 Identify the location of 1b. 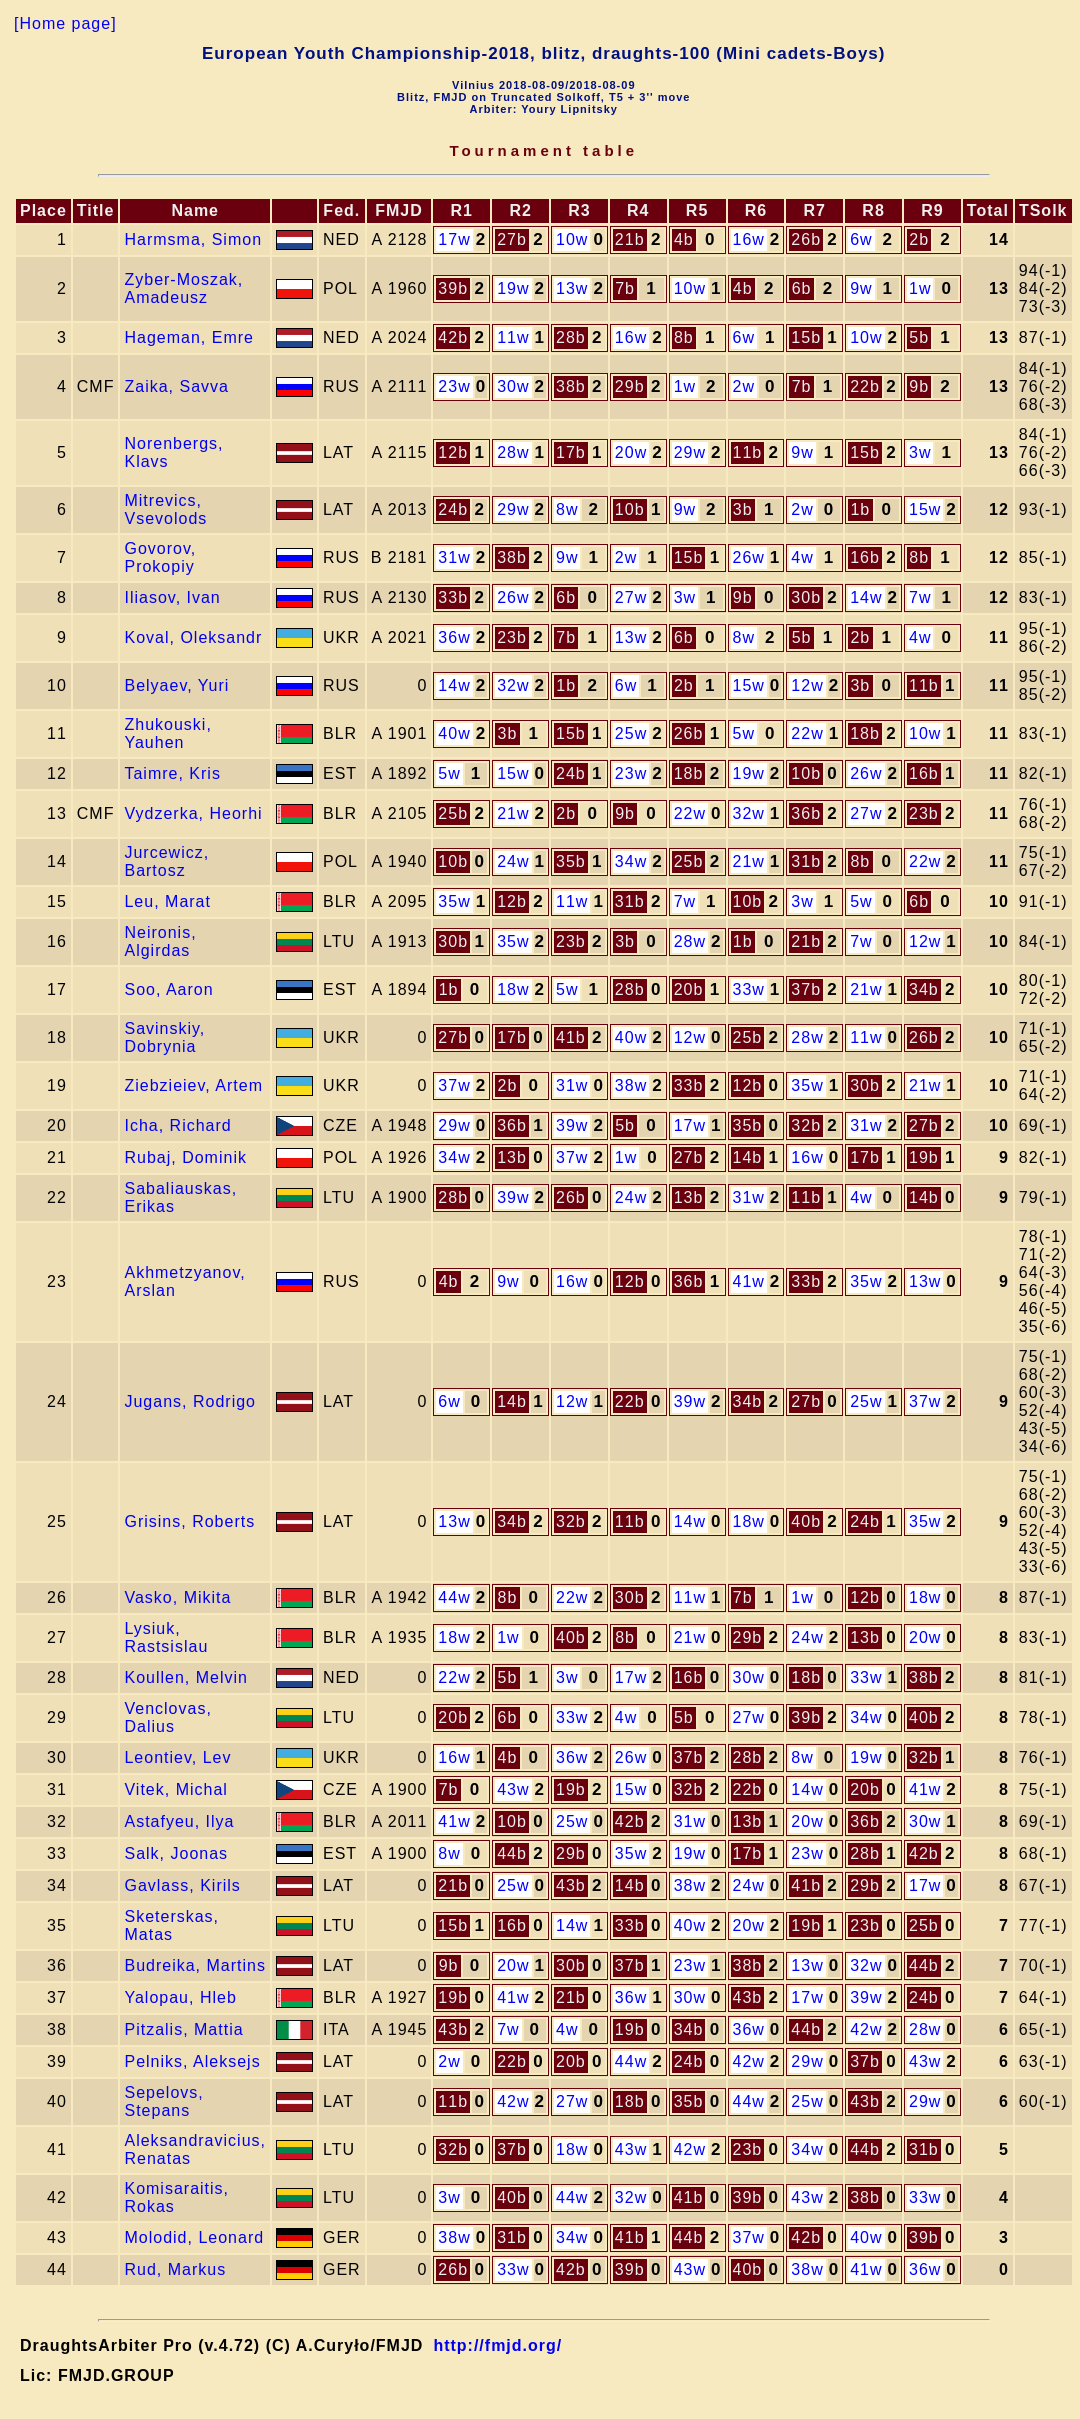
(860, 509).